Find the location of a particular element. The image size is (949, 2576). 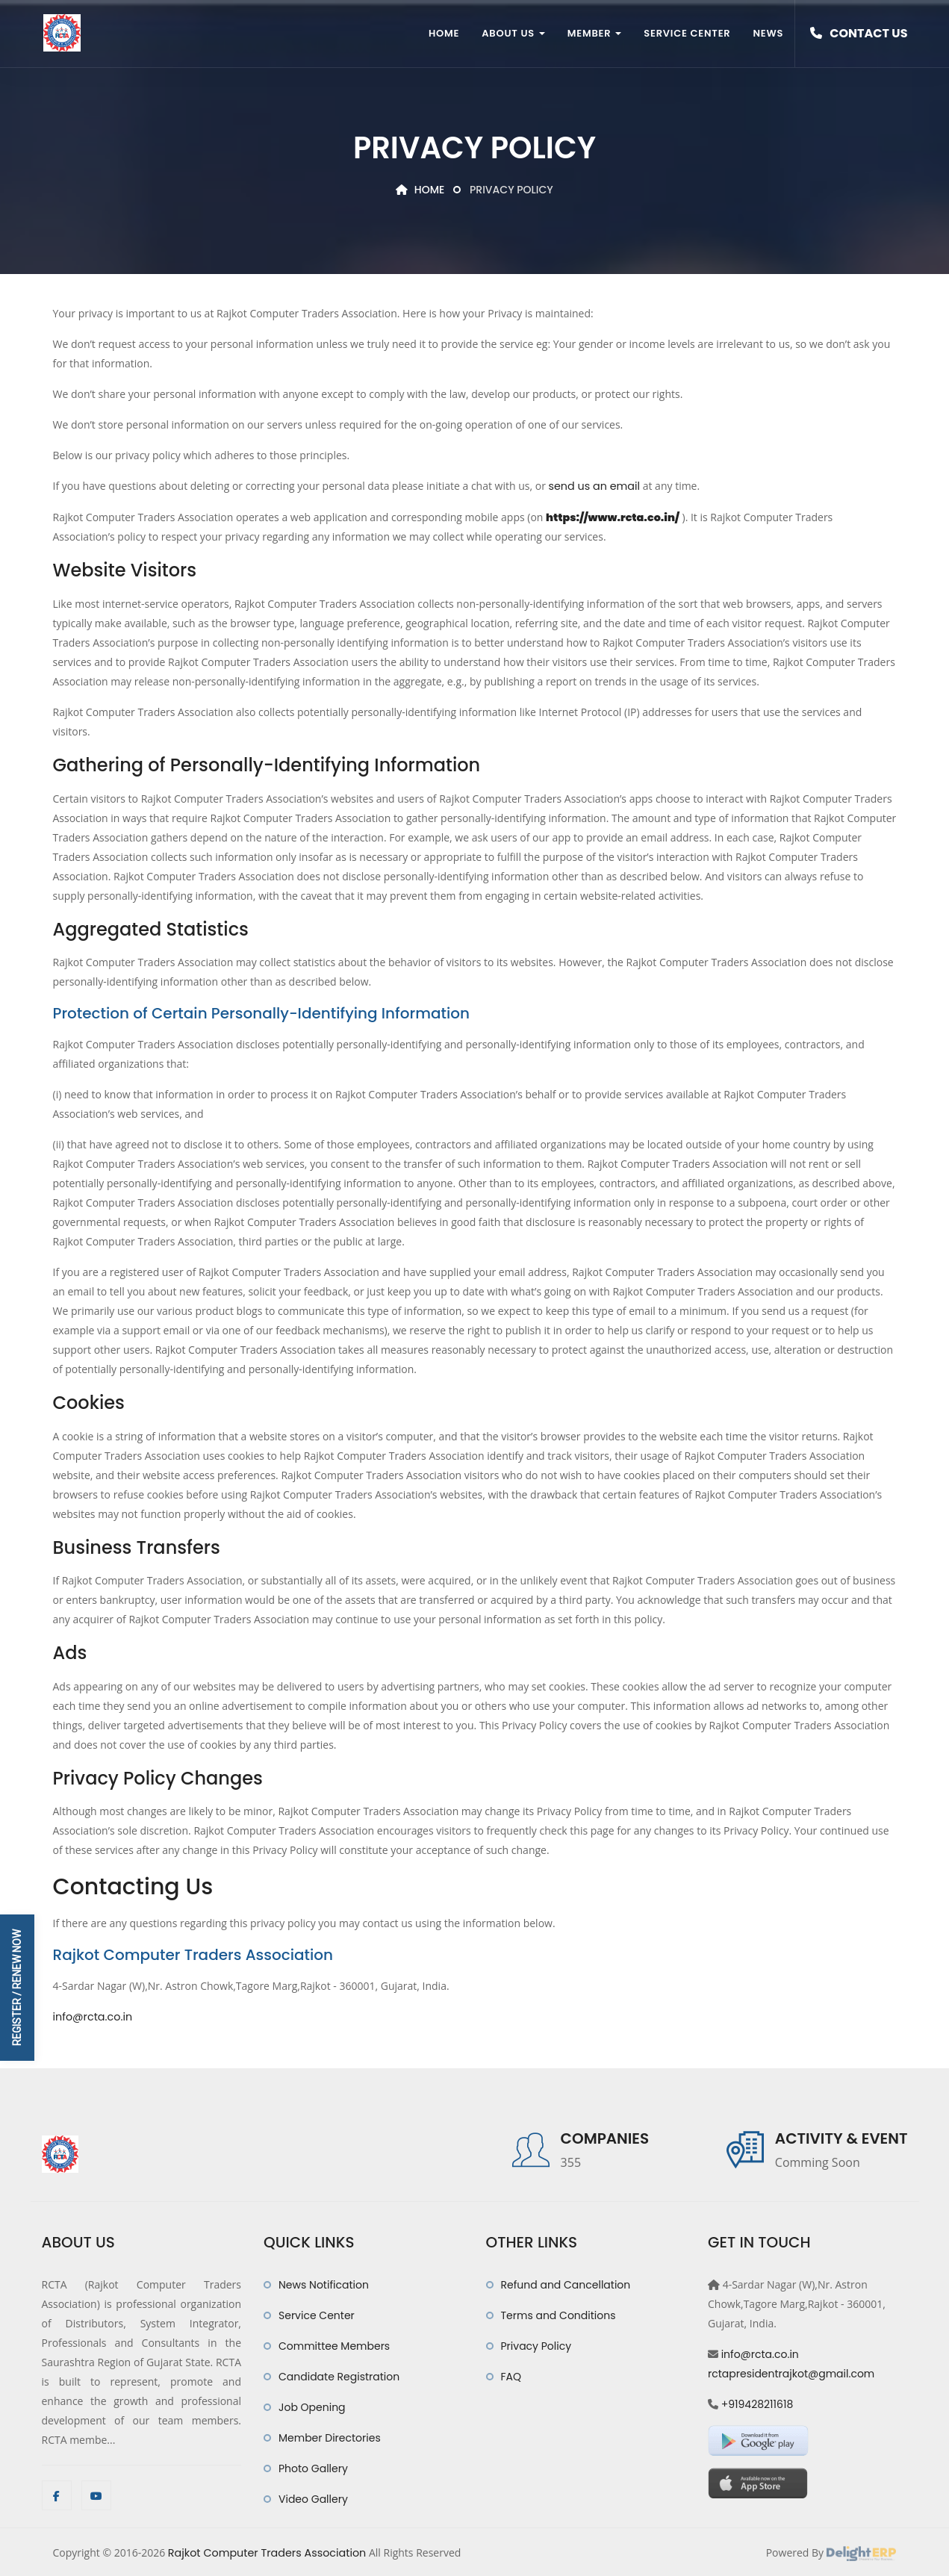

Job Opening is located at coordinates (312, 2405).